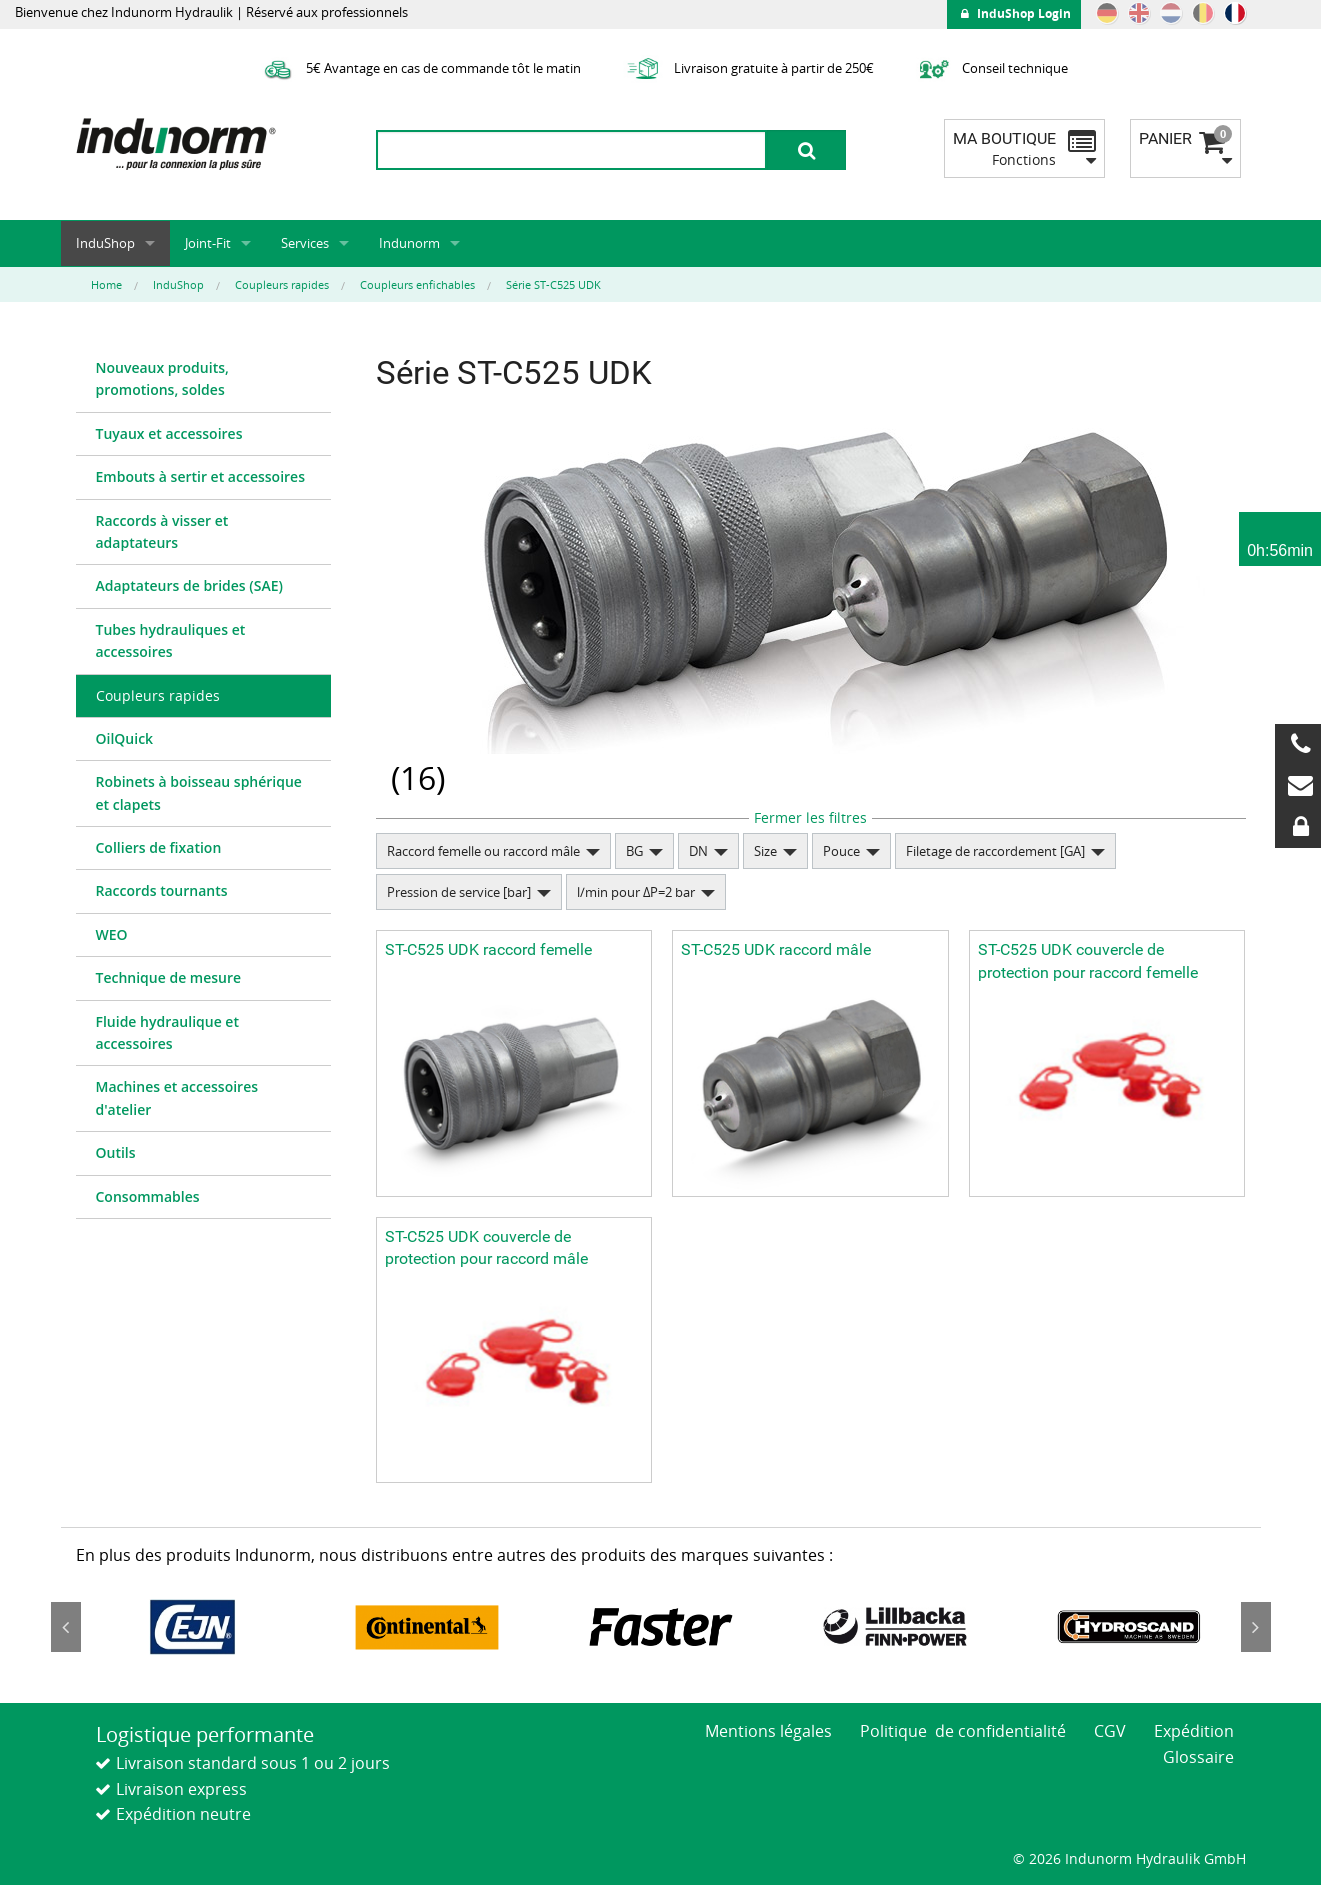  What do you see at coordinates (765, 851) in the screenshot?
I see `Size` at bounding box center [765, 851].